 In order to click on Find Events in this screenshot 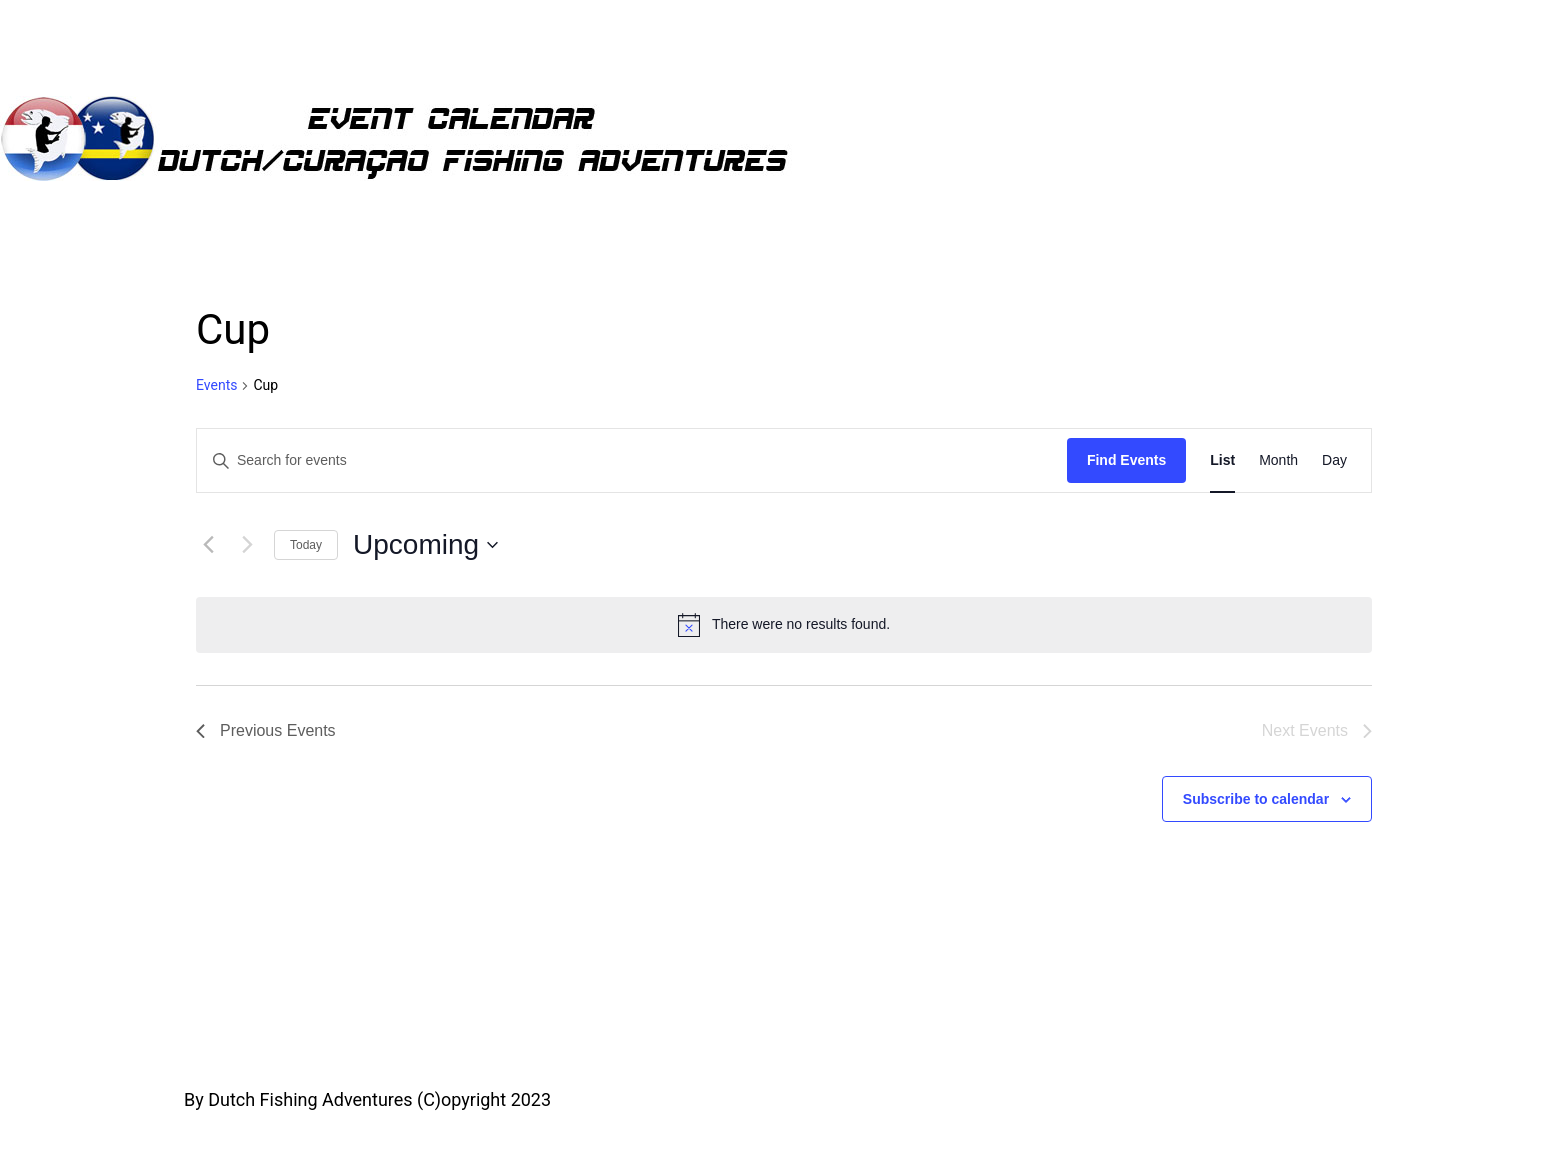, I will do `click(1126, 460)`.